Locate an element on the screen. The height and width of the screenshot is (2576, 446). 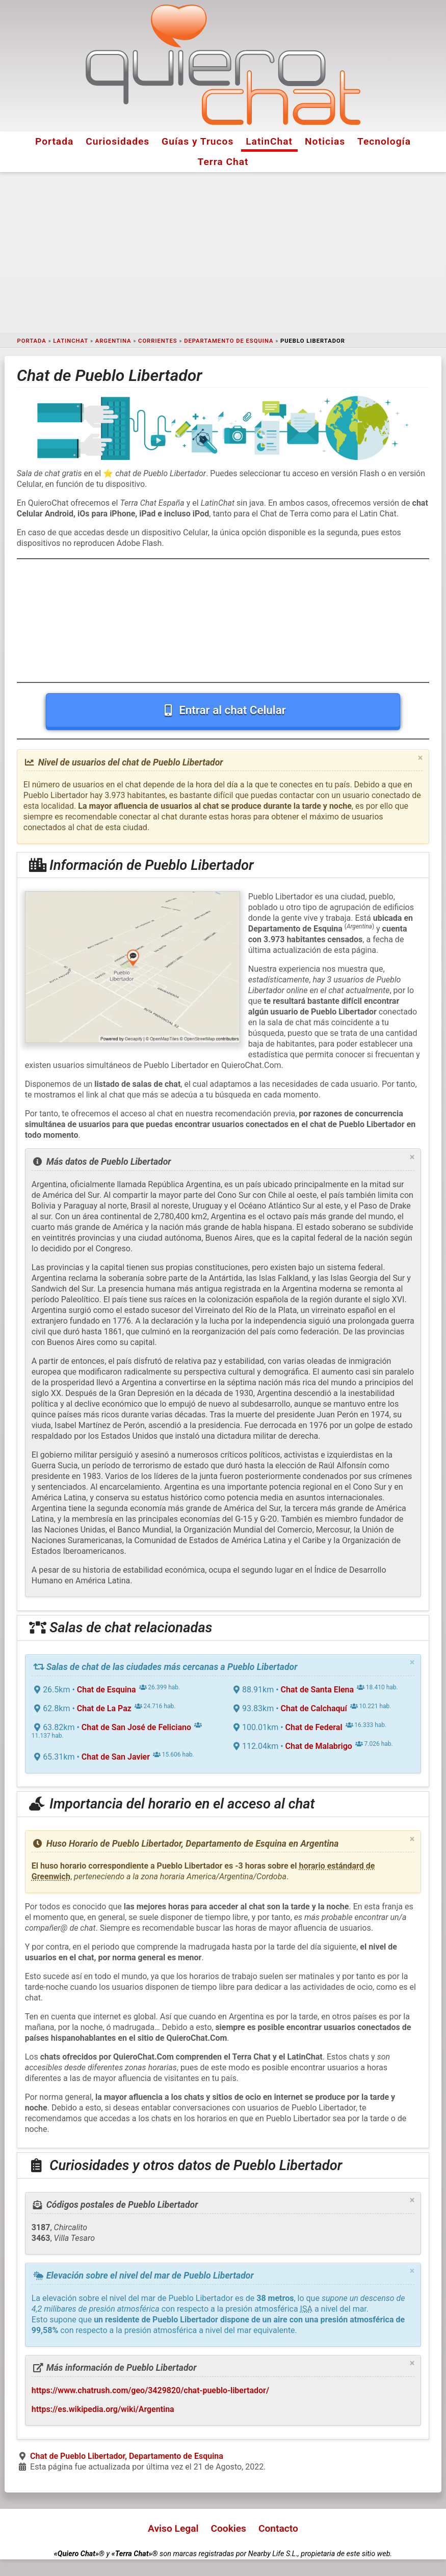
Tecnología is located at coordinates (384, 141).